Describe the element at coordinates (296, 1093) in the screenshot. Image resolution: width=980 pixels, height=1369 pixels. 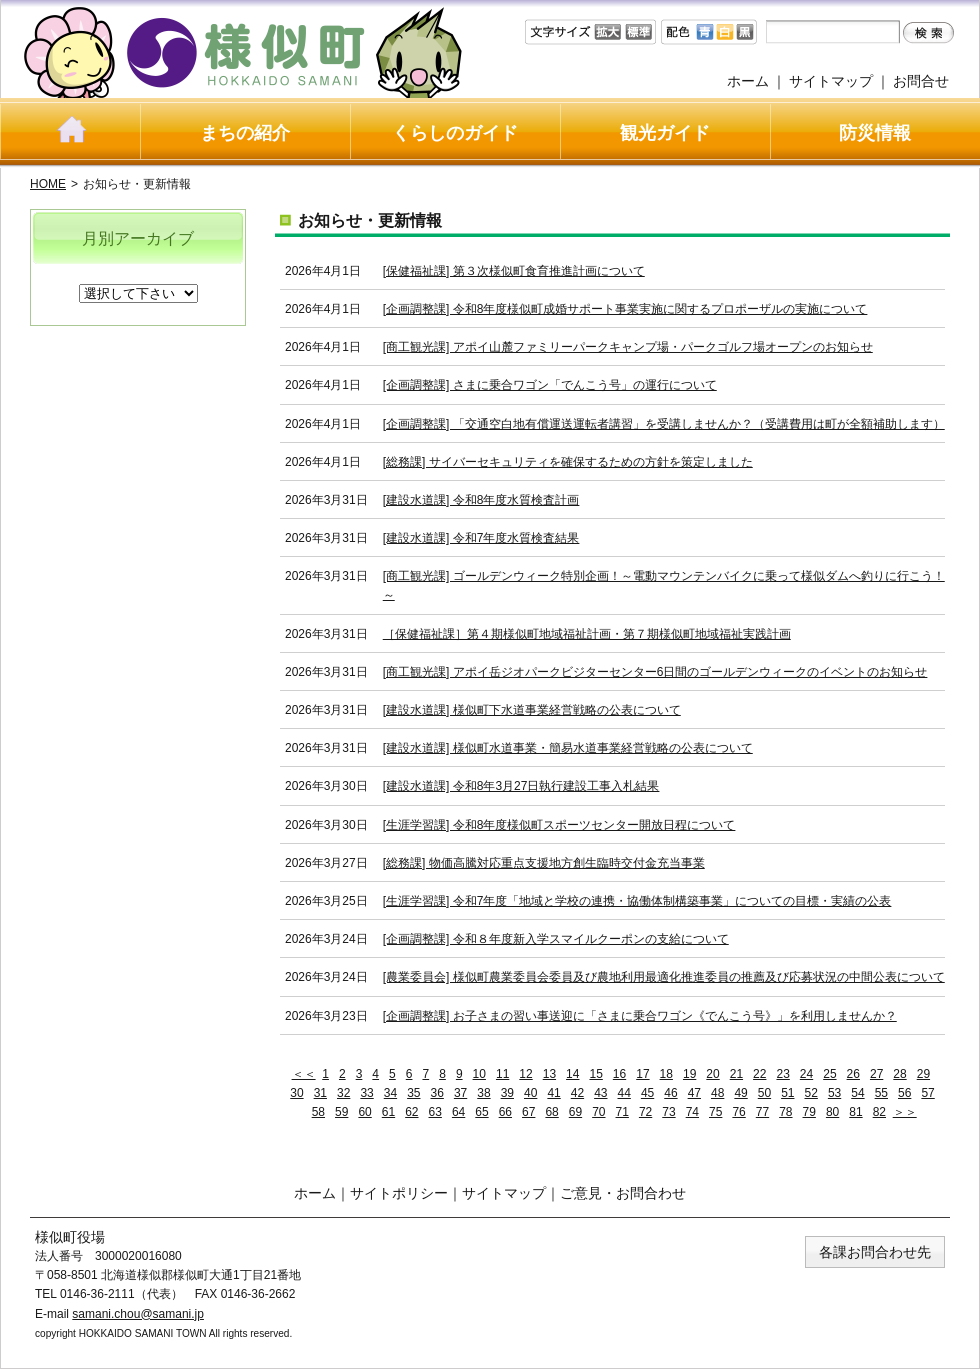
I see `30` at that location.